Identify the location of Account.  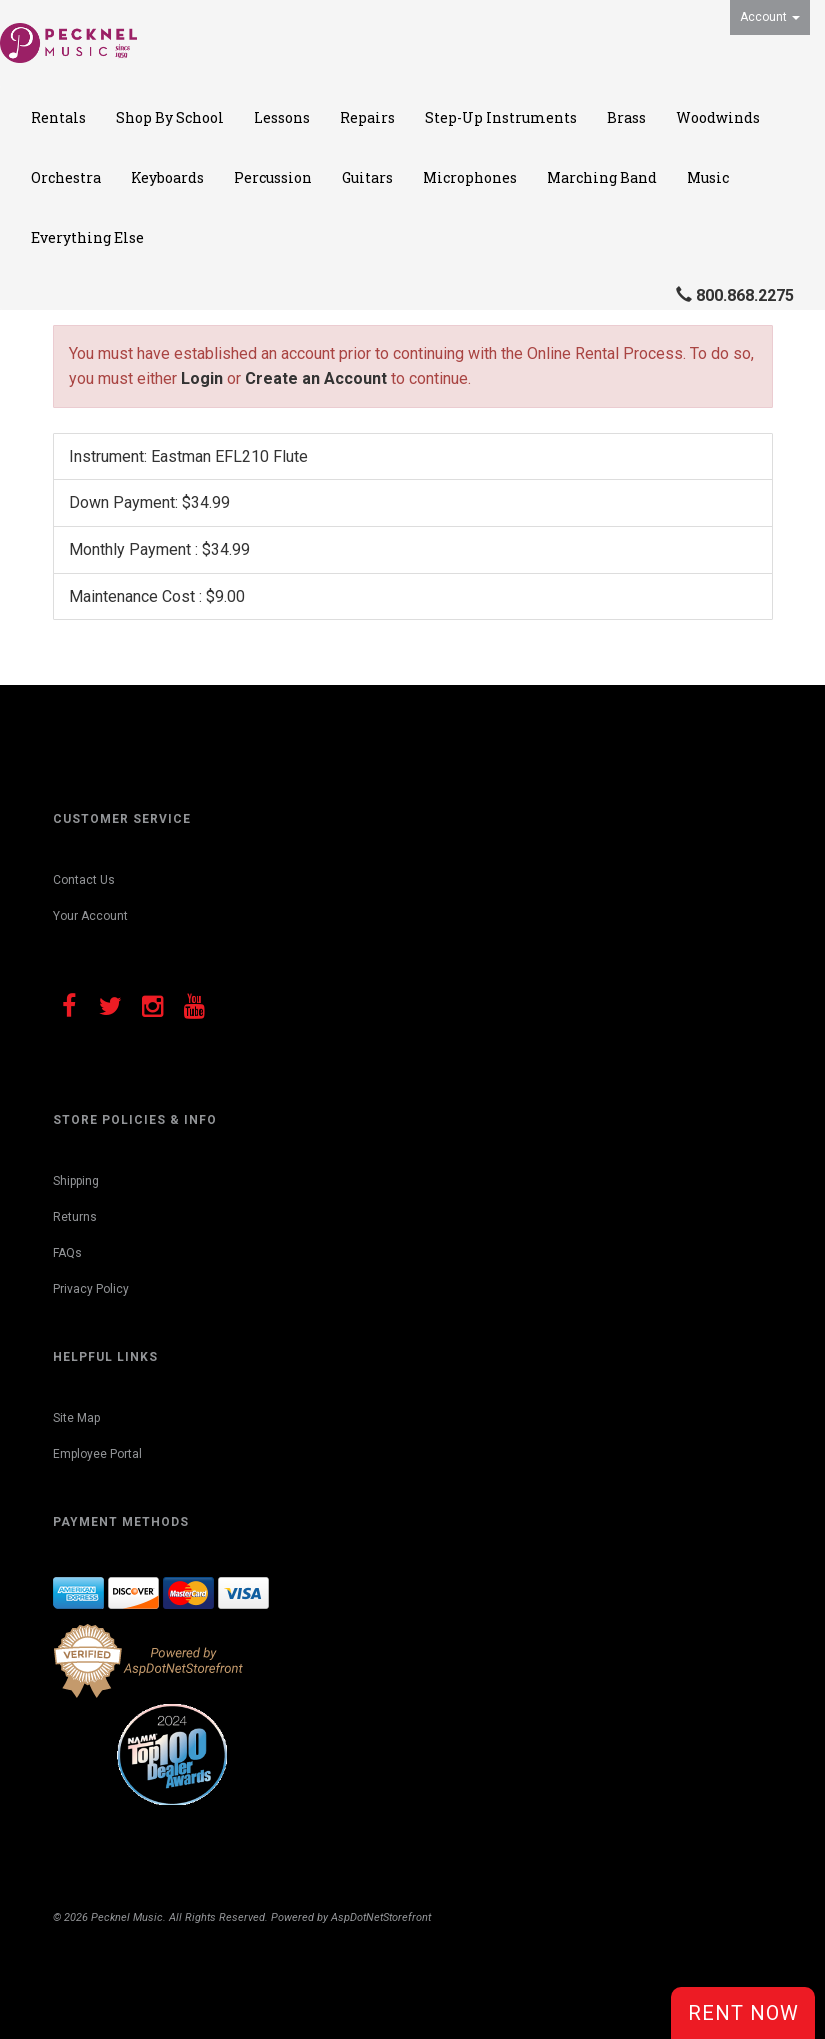
(770, 17).